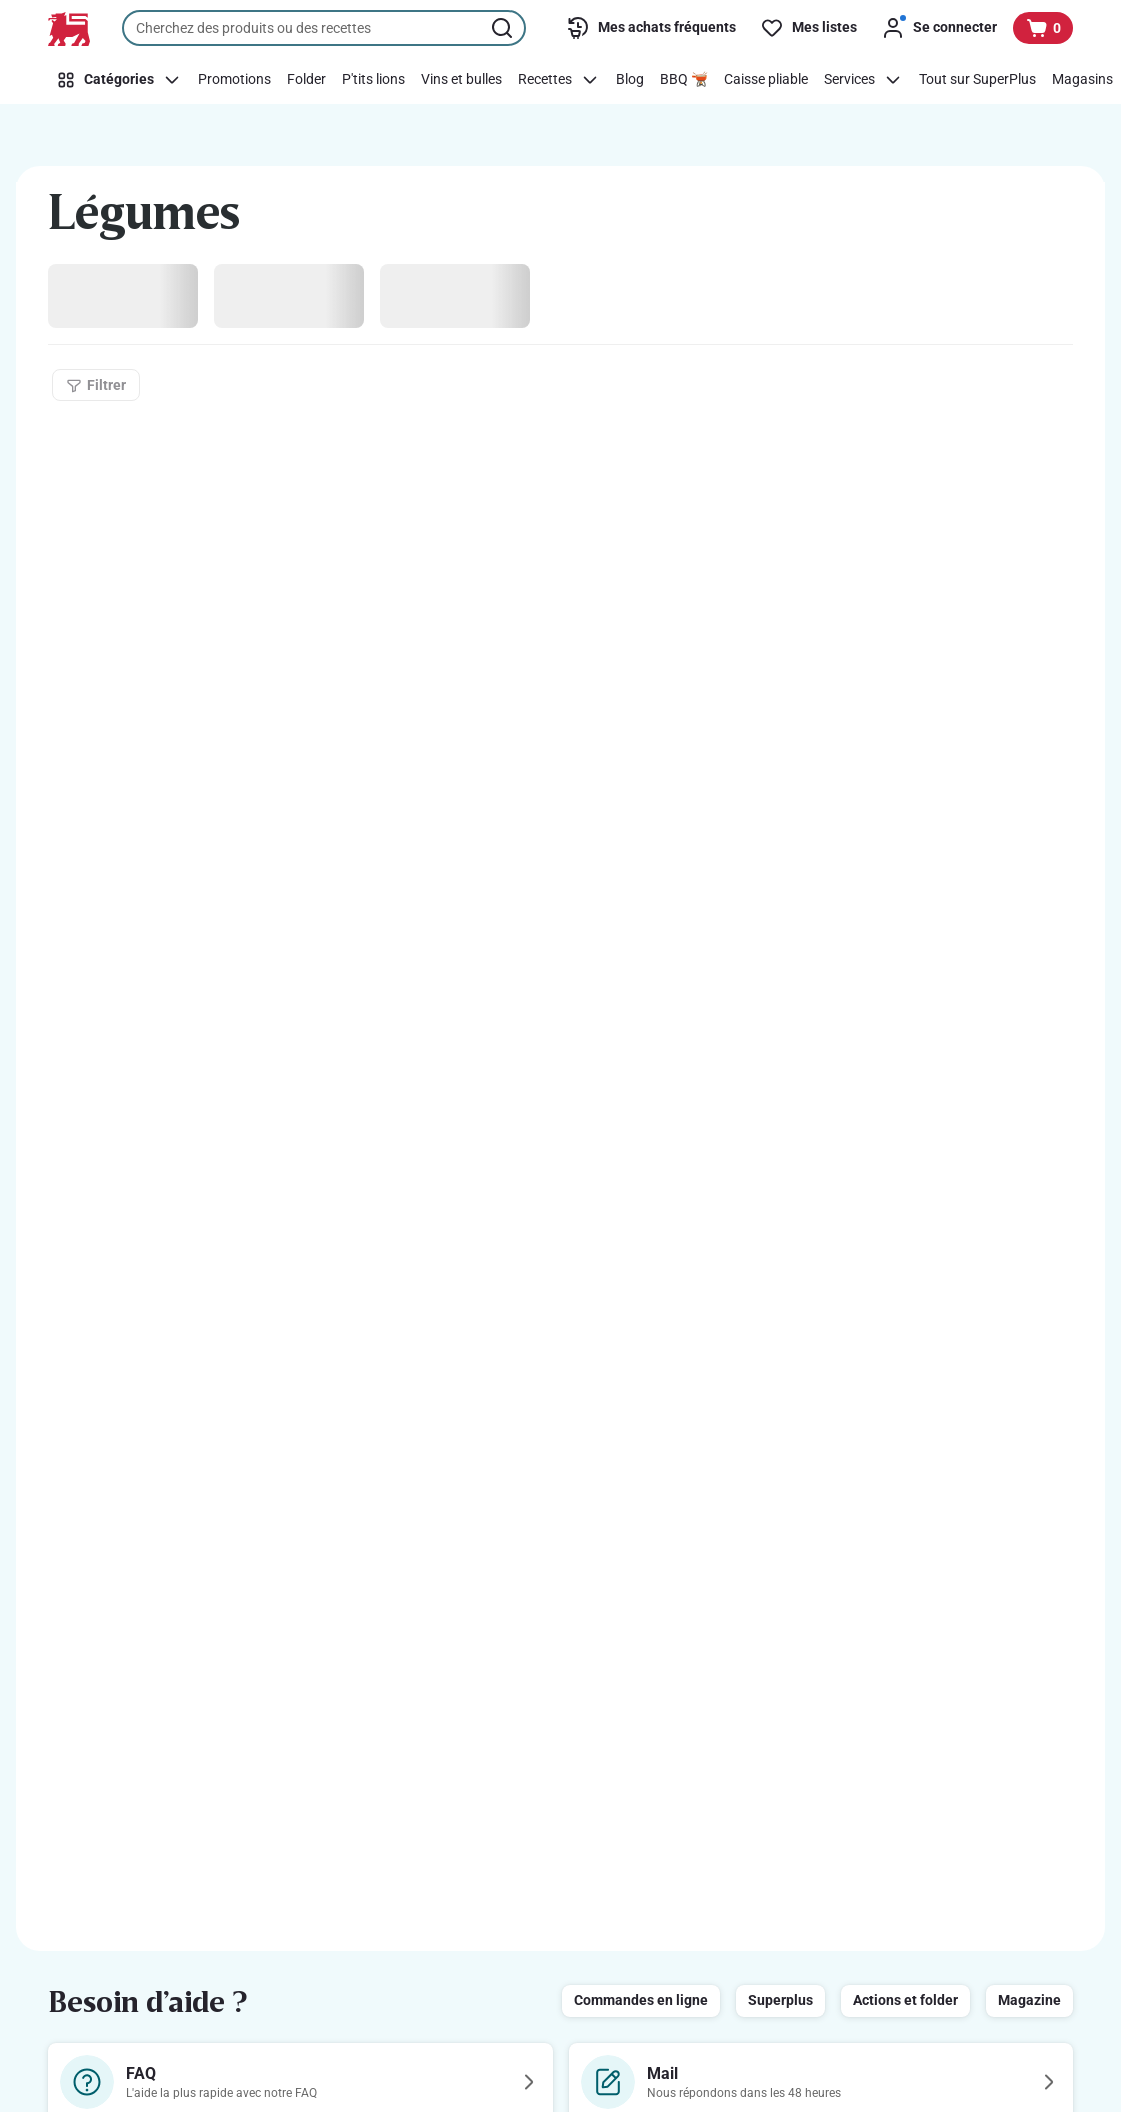  I want to click on [Blog], so click(630, 80).